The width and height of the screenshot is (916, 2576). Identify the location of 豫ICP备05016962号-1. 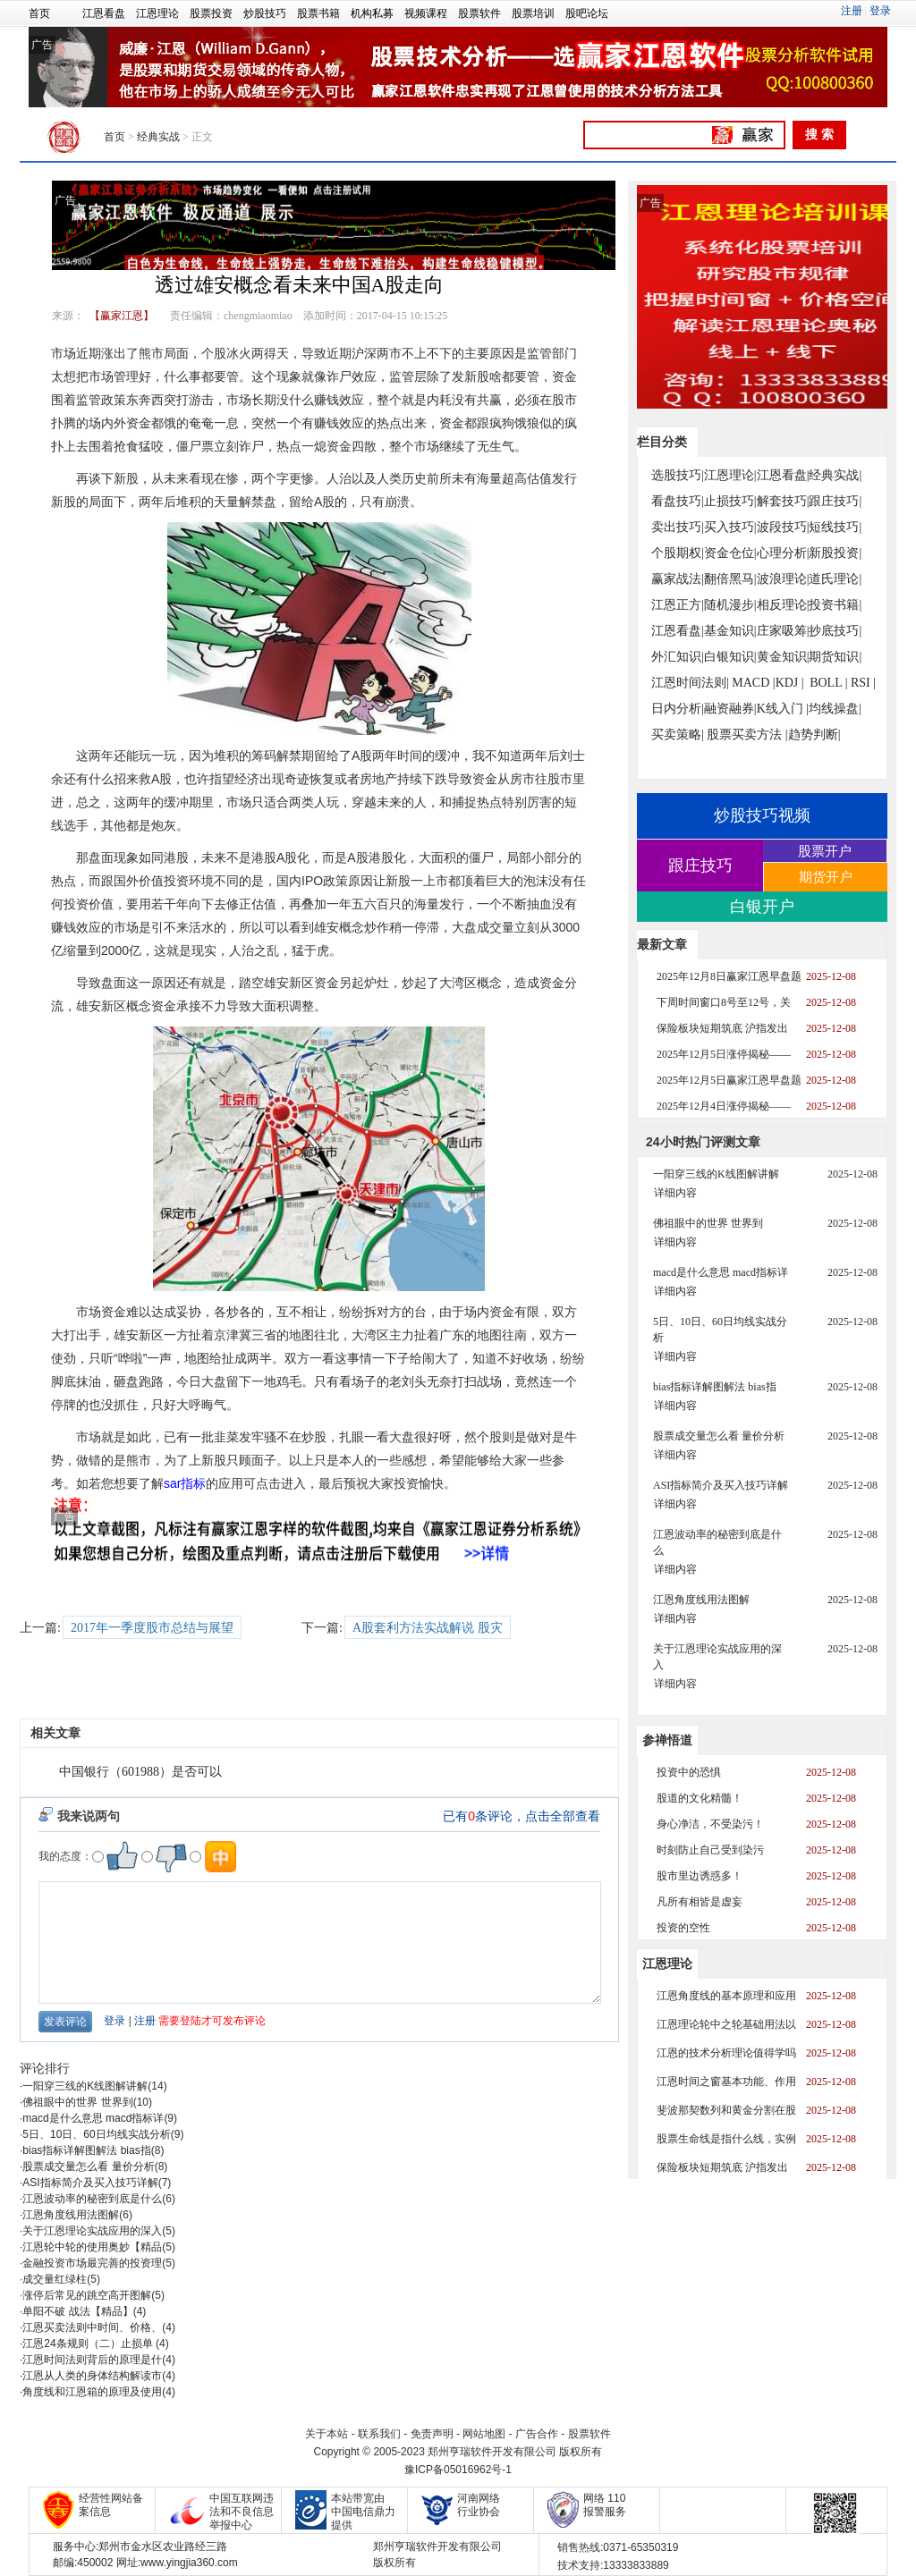
(458, 2469).